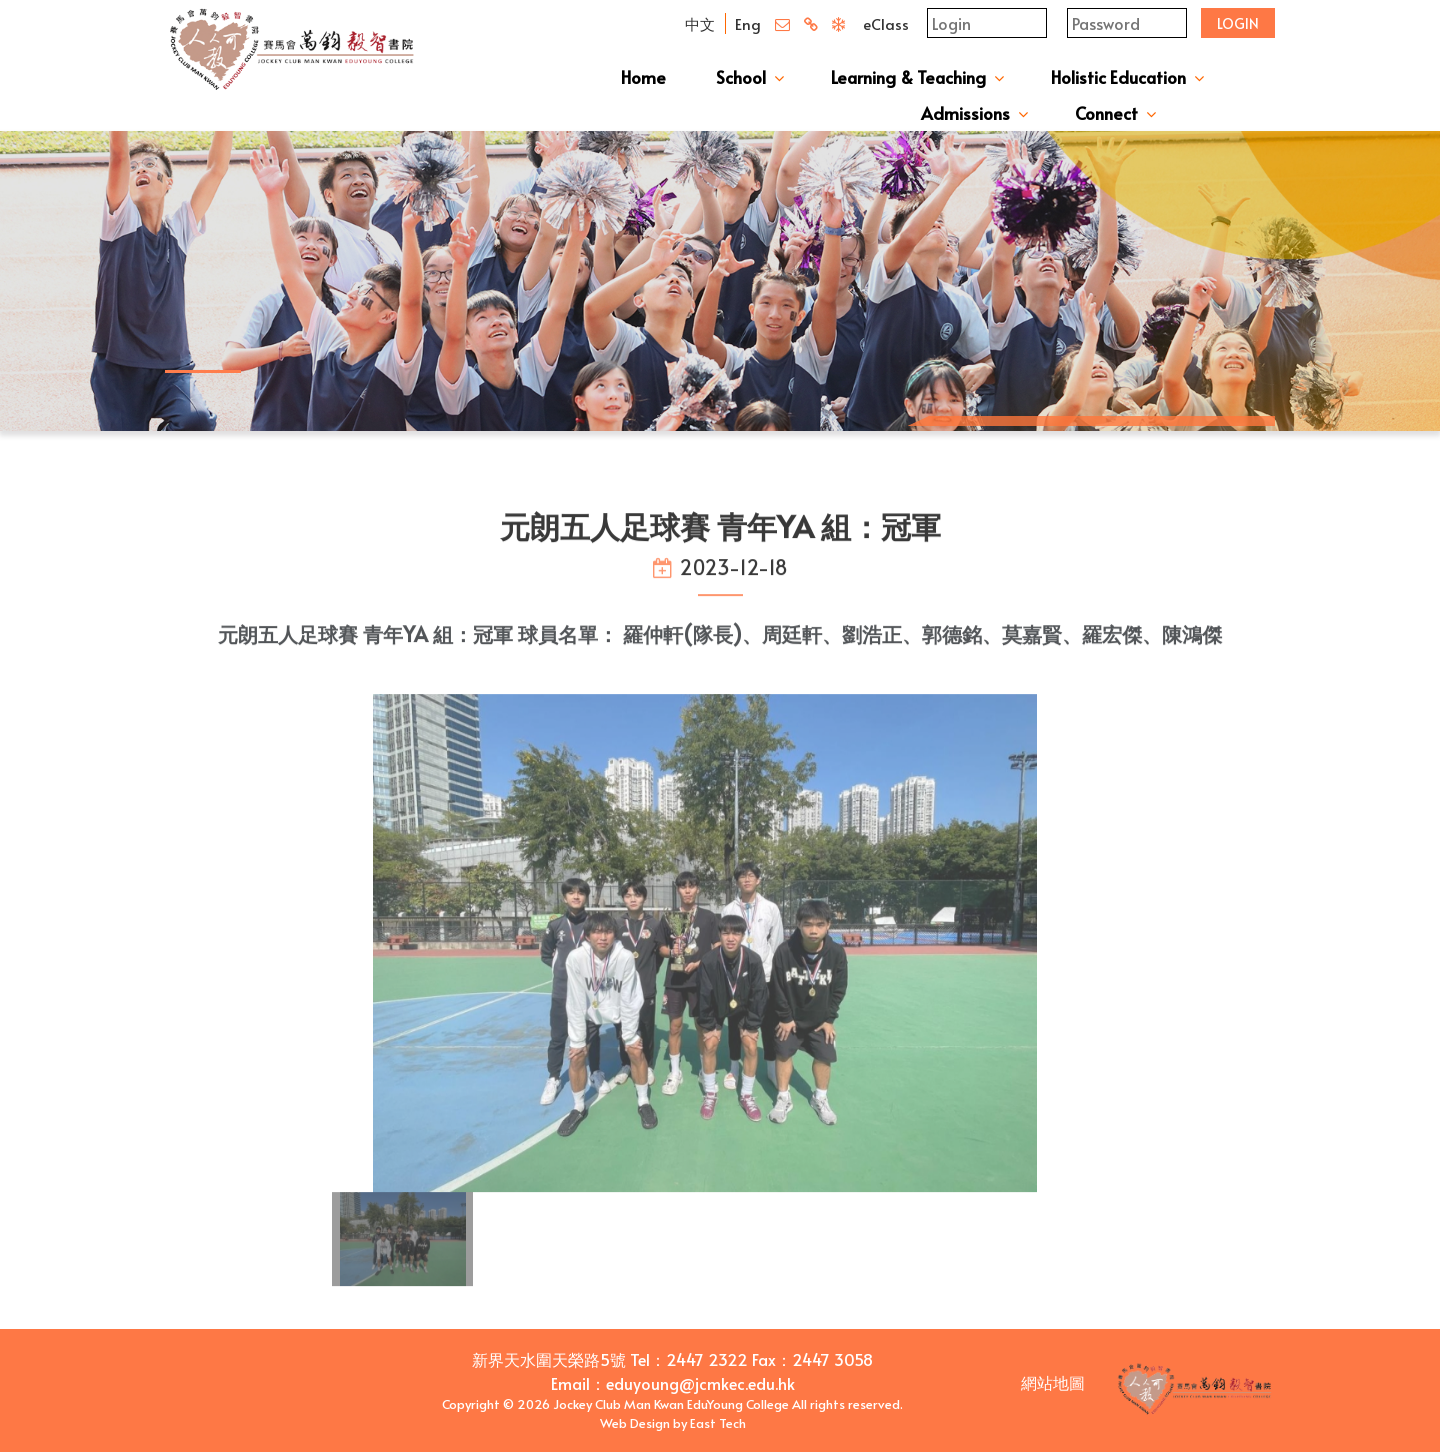  I want to click on eduyoung@jcmkec.edu.hk, so click(700, 1383).